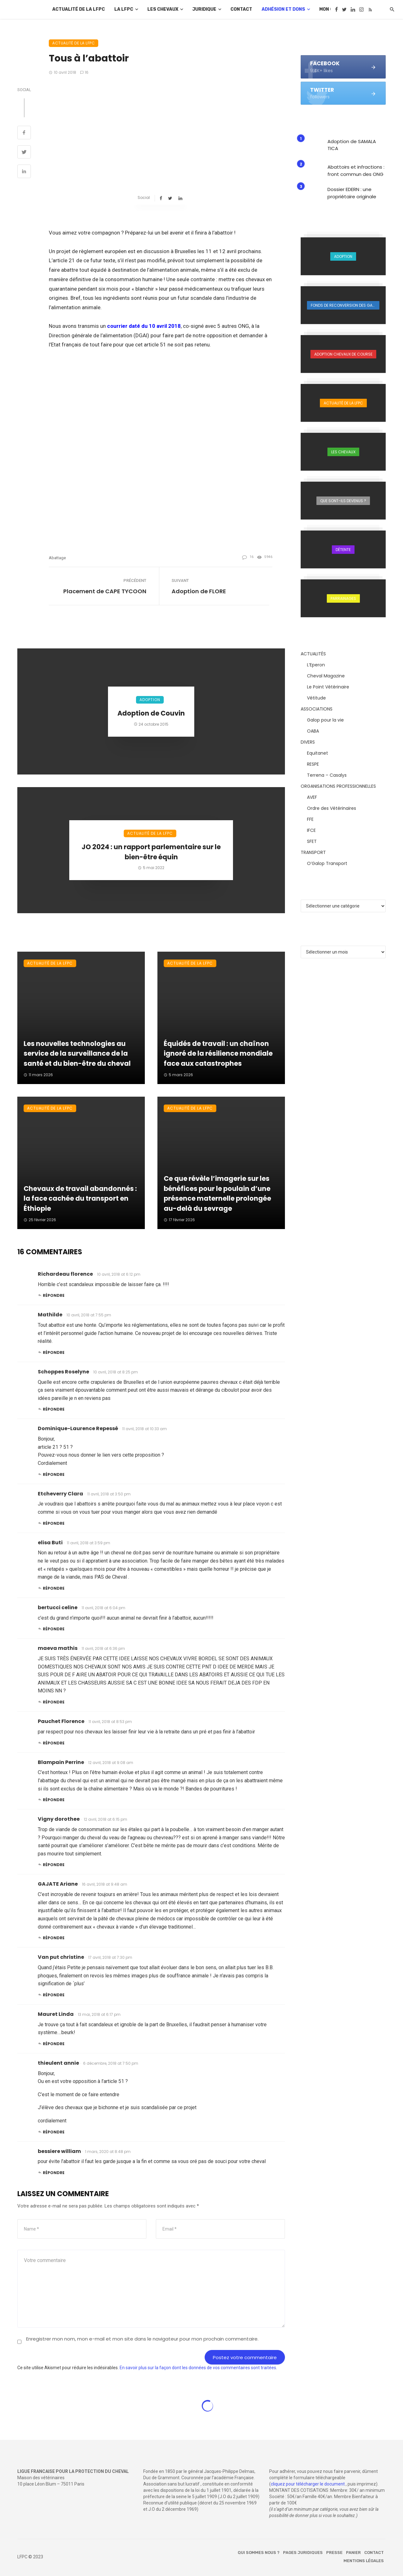 The width and height of the screenshot is (403, 2576). I want to click on 16 avril, 2018 at 9:48 am, so click(104, 1884).